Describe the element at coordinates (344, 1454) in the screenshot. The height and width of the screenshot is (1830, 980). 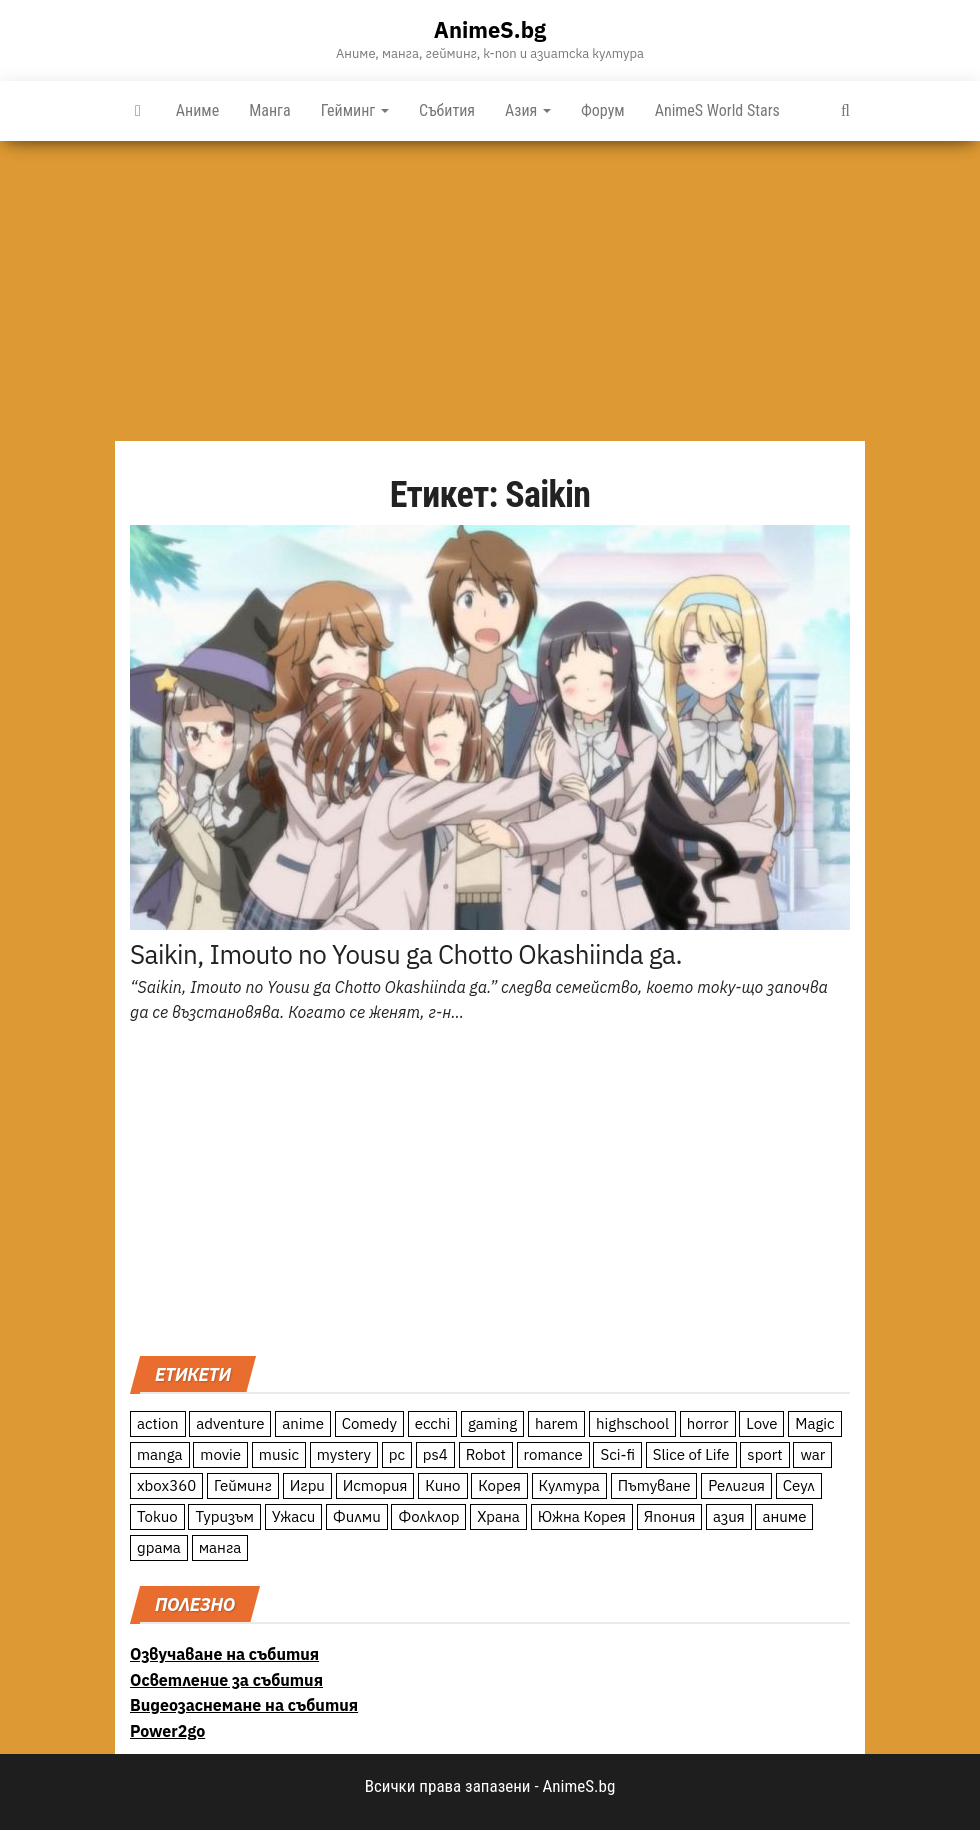
I see `mystery [mystery (181 обекти)]` at that location.